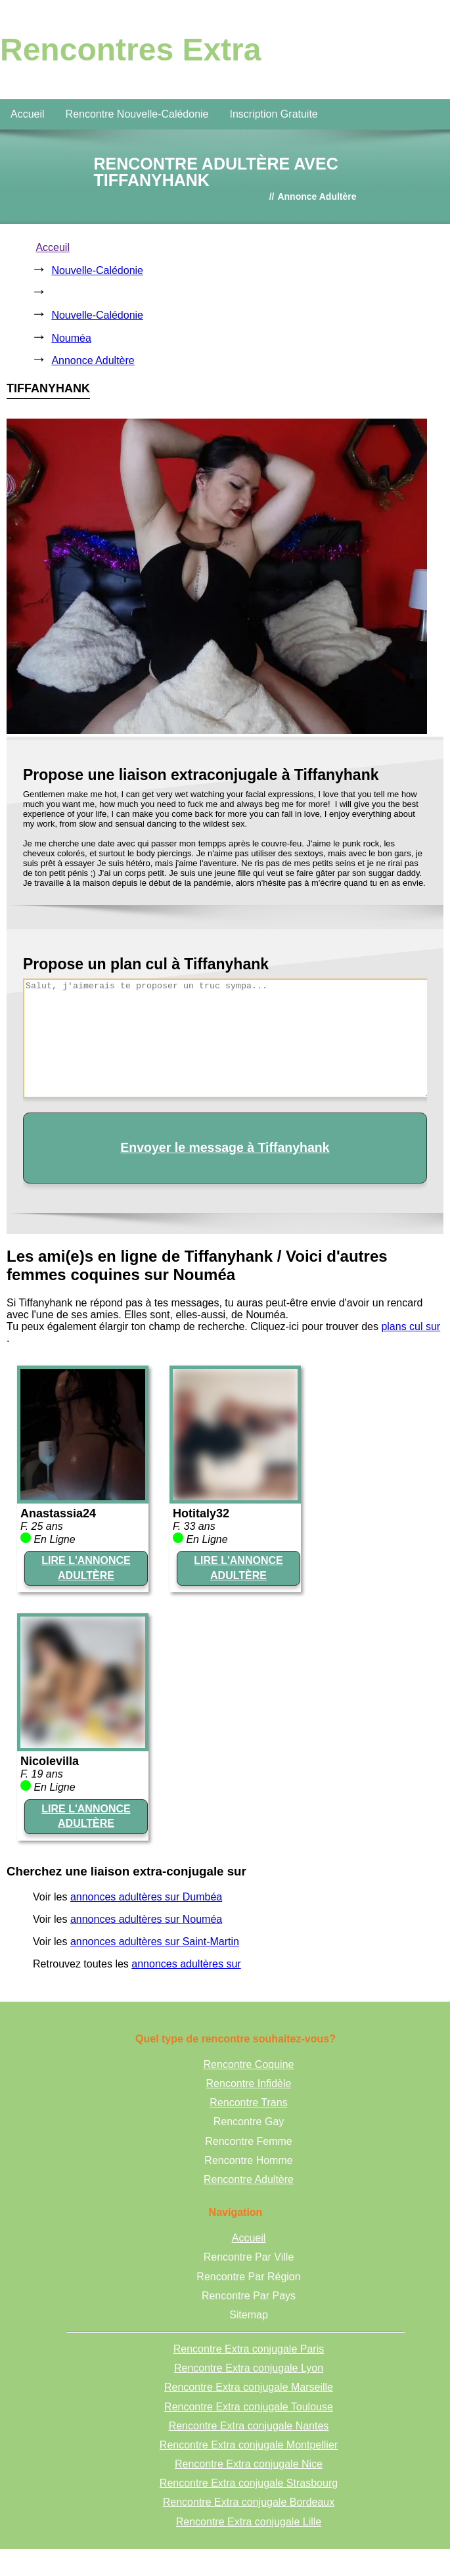 The width and height of the screenshot is (450, 2576). Describe the element at coordinates (185, 1963) in the screenshot. I see `annonces adultères sur` at that location.